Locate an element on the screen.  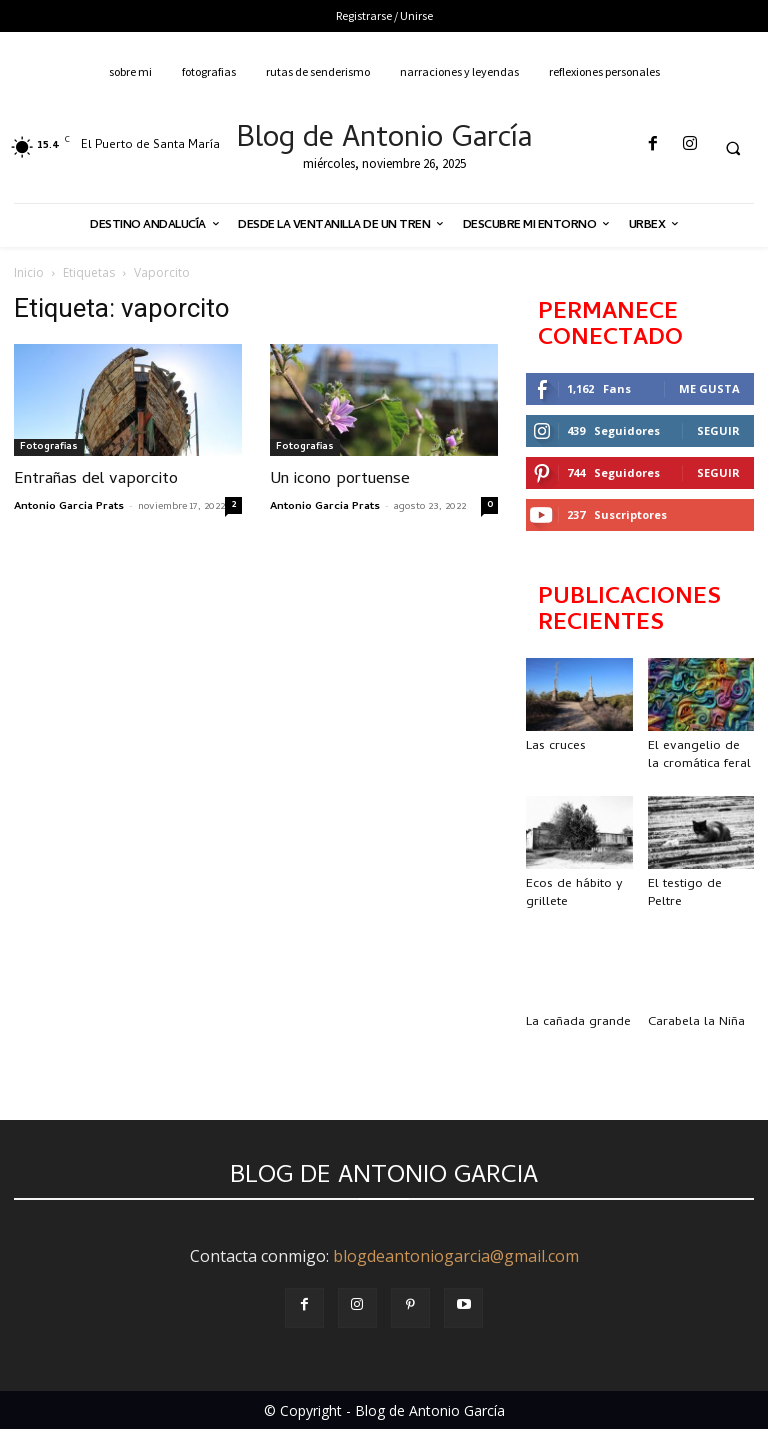
Inicio is located at coordinates (29, 272).